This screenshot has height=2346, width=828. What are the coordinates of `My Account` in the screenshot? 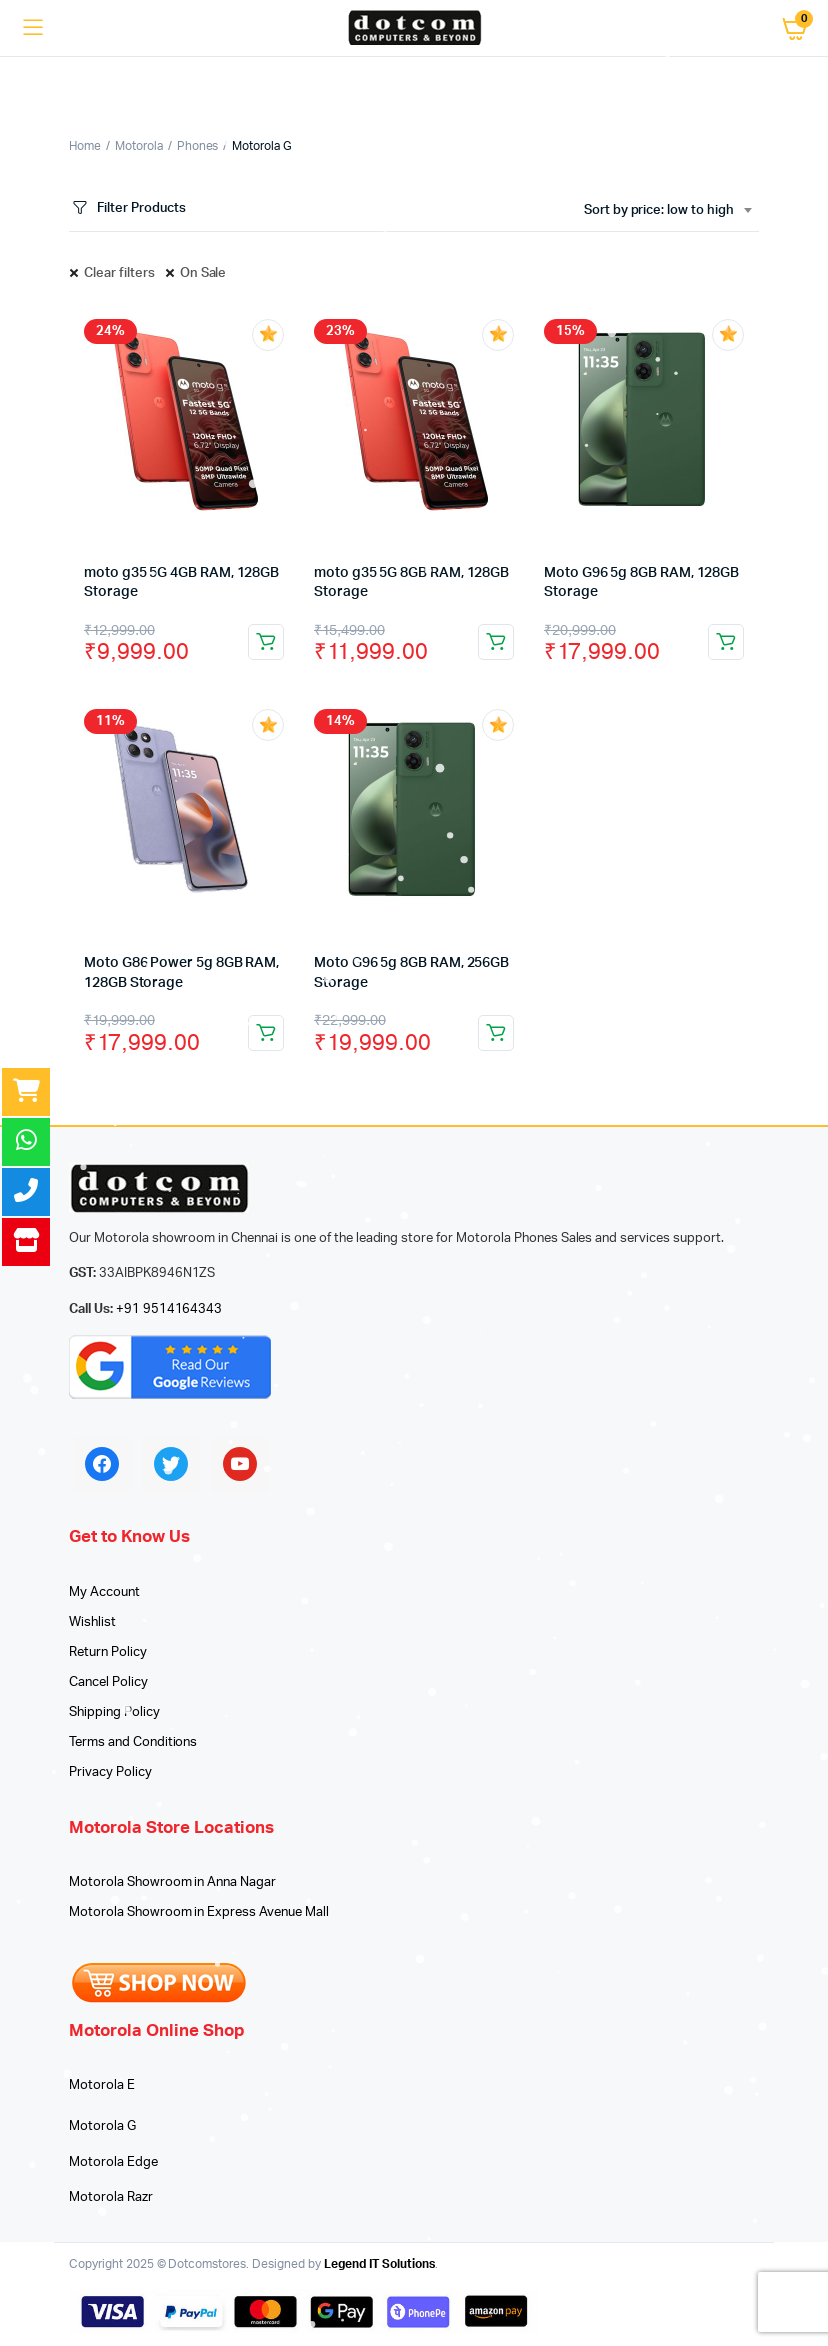 It's located at (104, 1592).